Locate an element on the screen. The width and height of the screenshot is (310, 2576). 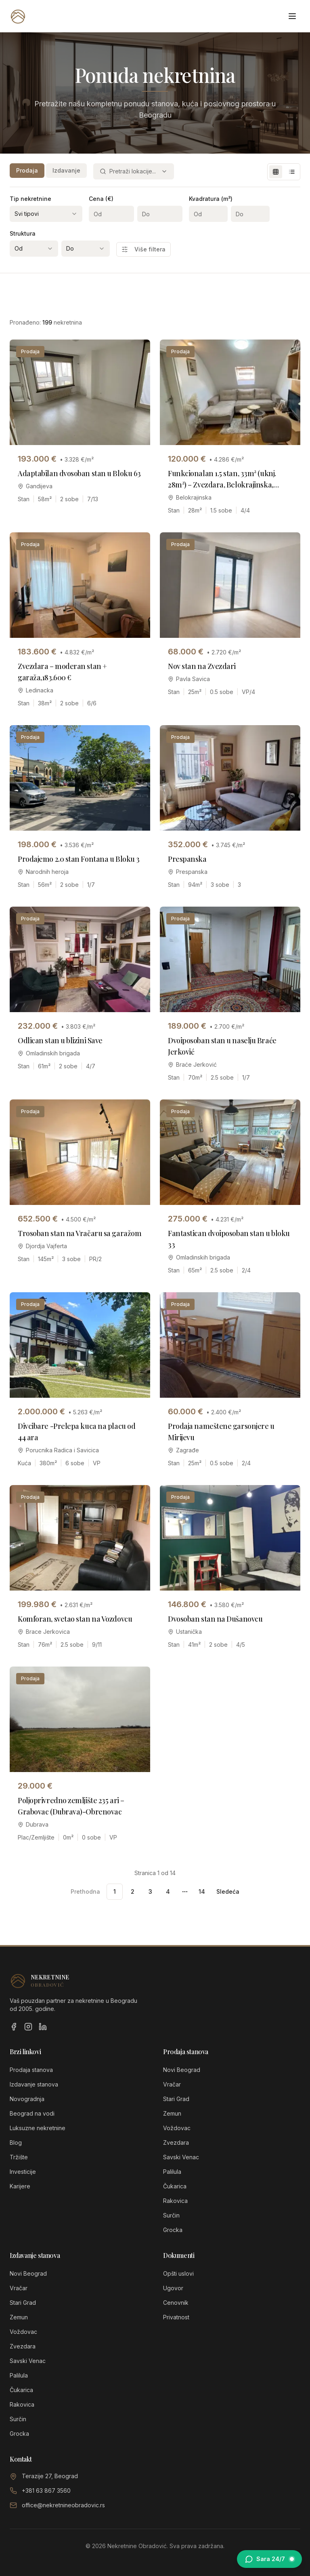
Čukarica is located at coordinates (174, 2186).